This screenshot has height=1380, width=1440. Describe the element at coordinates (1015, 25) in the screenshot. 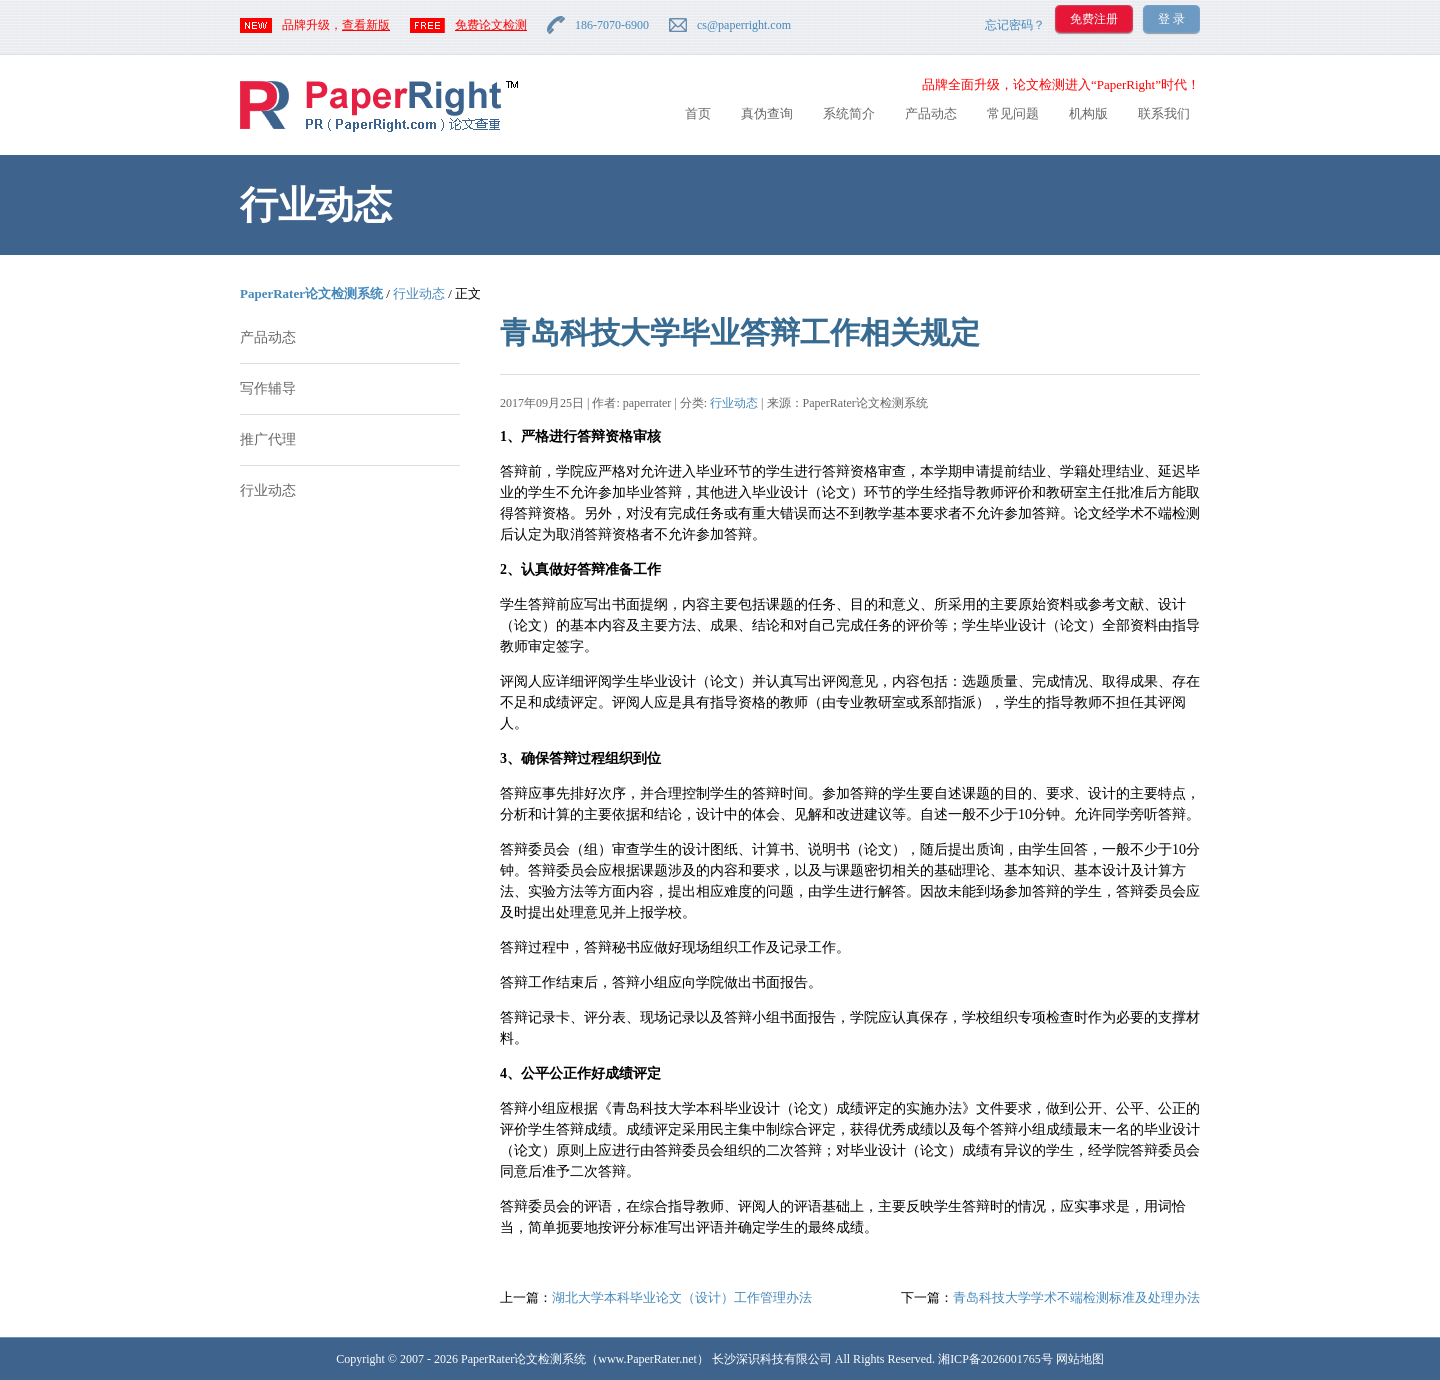

I see `忘记密码？` at that location.